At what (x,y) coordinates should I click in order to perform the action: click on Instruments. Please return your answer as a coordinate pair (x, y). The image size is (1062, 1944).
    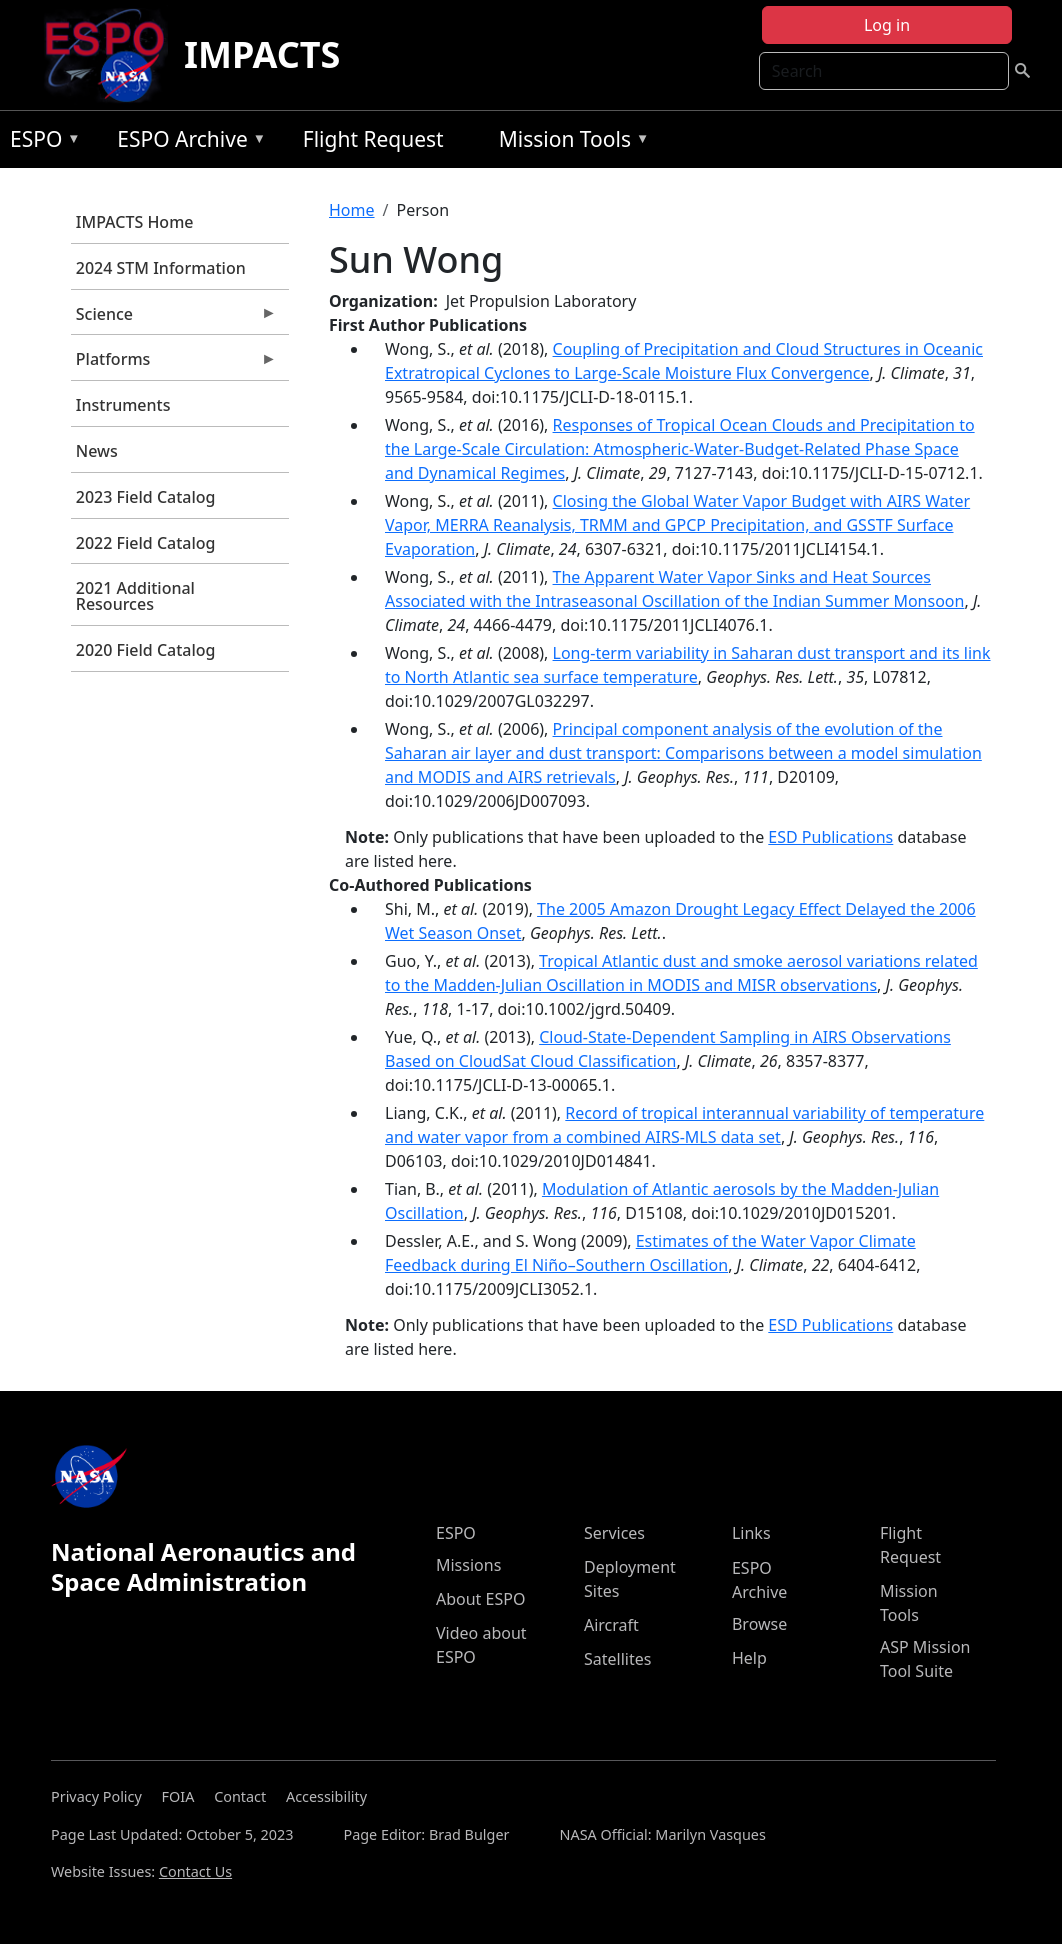
    Looking at the image, I should click on (123, 405).